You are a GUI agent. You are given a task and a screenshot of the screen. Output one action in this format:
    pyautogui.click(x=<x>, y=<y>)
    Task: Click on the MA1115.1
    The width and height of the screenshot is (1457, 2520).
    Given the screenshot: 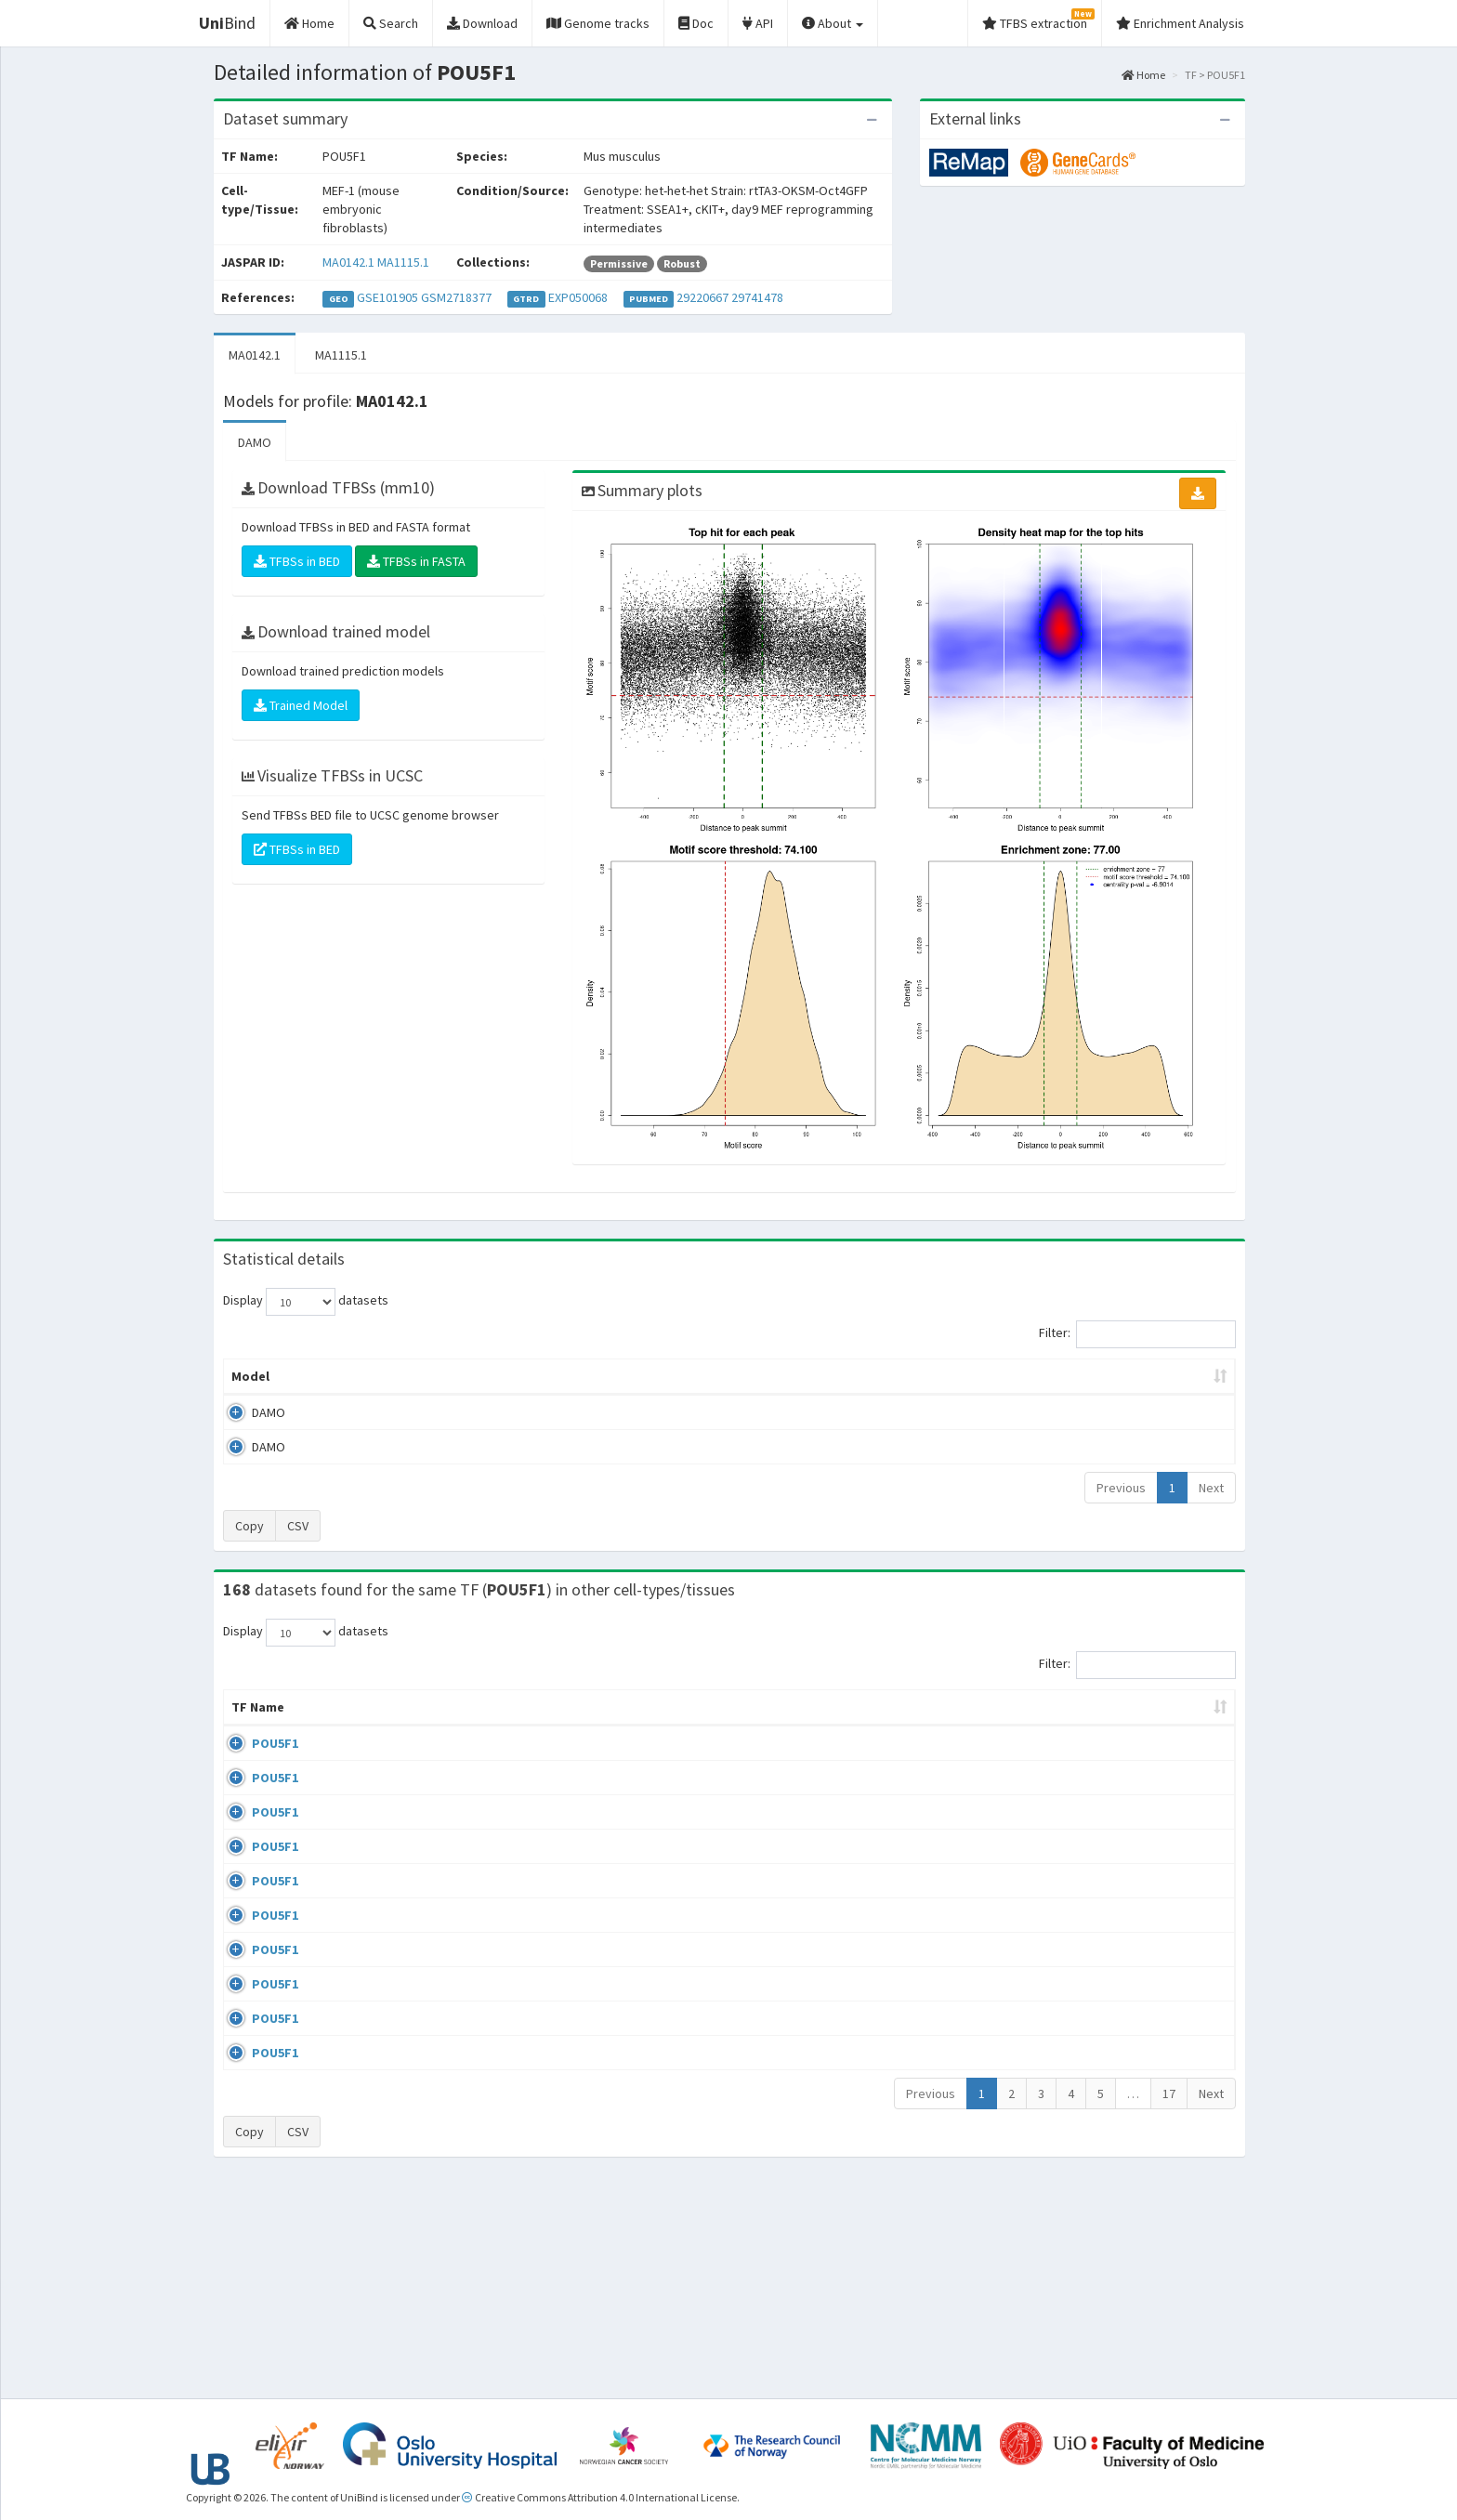 What is the action you would take?
    pyautogui.click(x=403, y=262)
    